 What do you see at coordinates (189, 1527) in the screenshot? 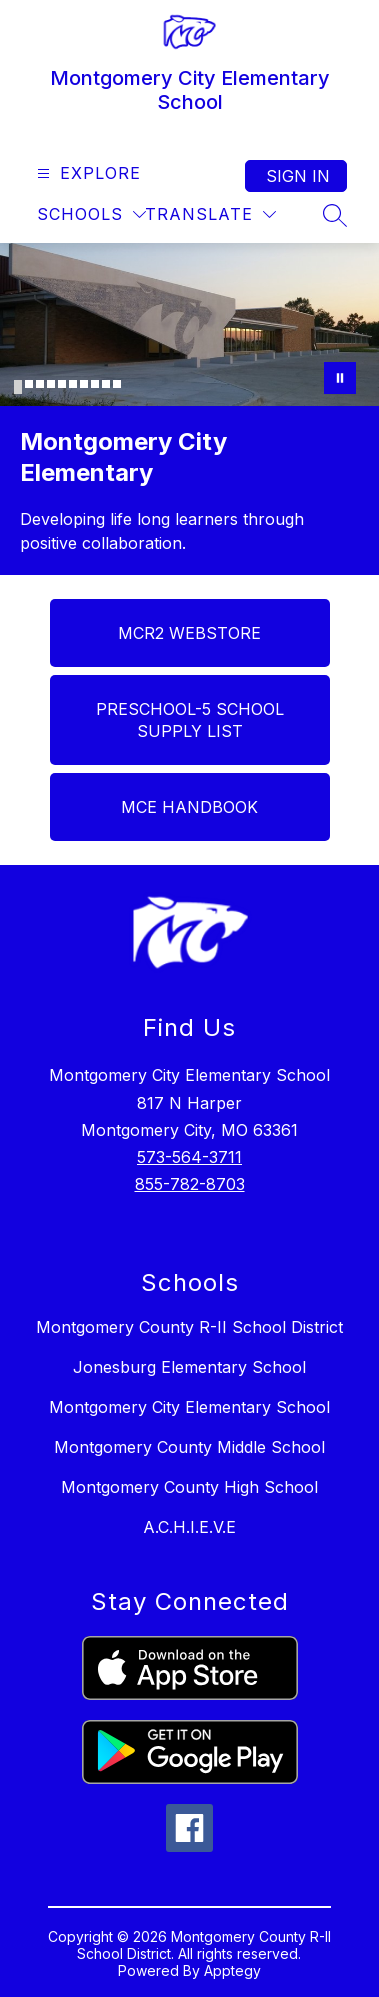
I see `A.C.H.I.E.V.E` at bounding box center [189, 1527].